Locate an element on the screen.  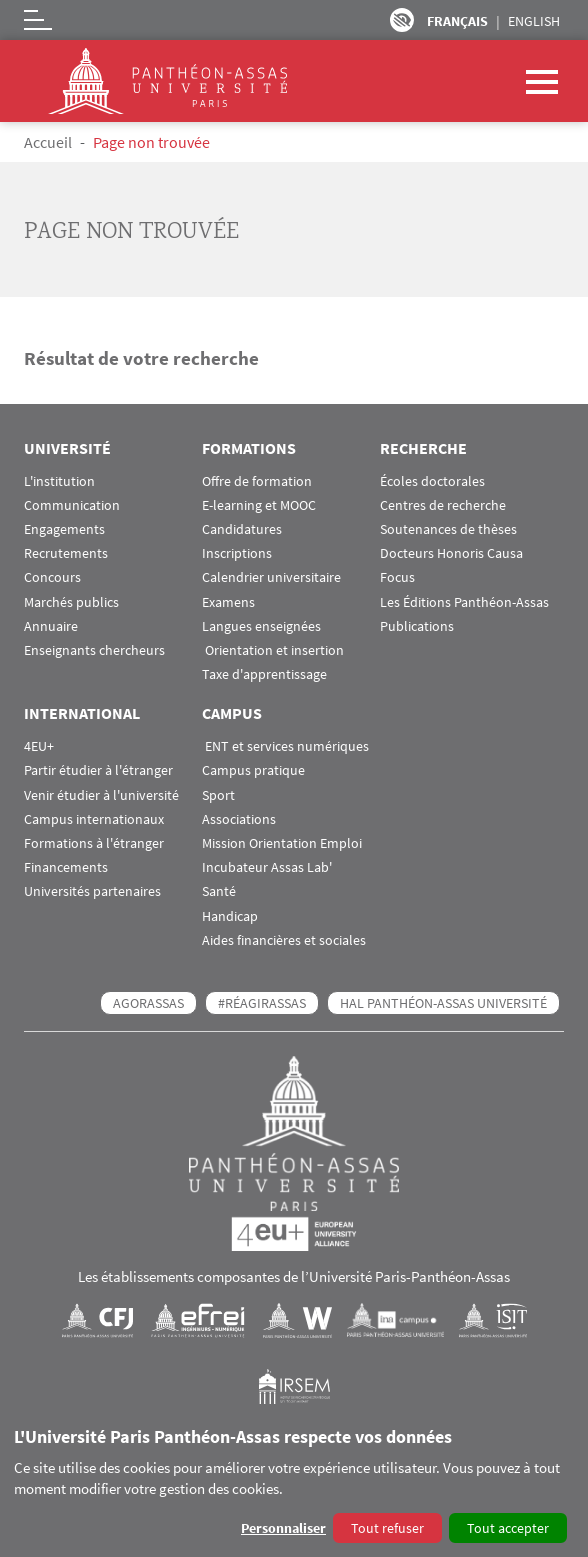
Publications is located at coordinates (417, 626).